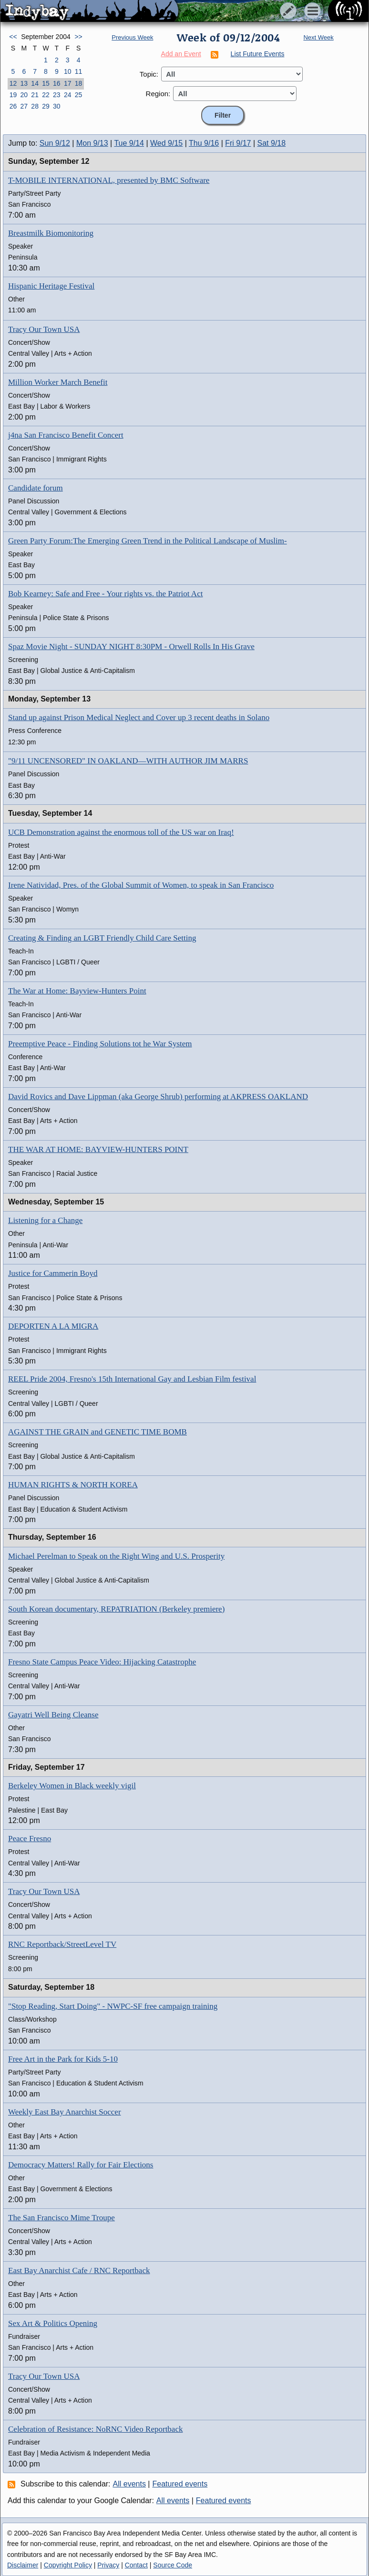 The width and height of the screenshot is (369, 2576). What do you see at coordinates (181, 54) in the screenshot?
I see `Add an Event` at bounding box center [181, 54].